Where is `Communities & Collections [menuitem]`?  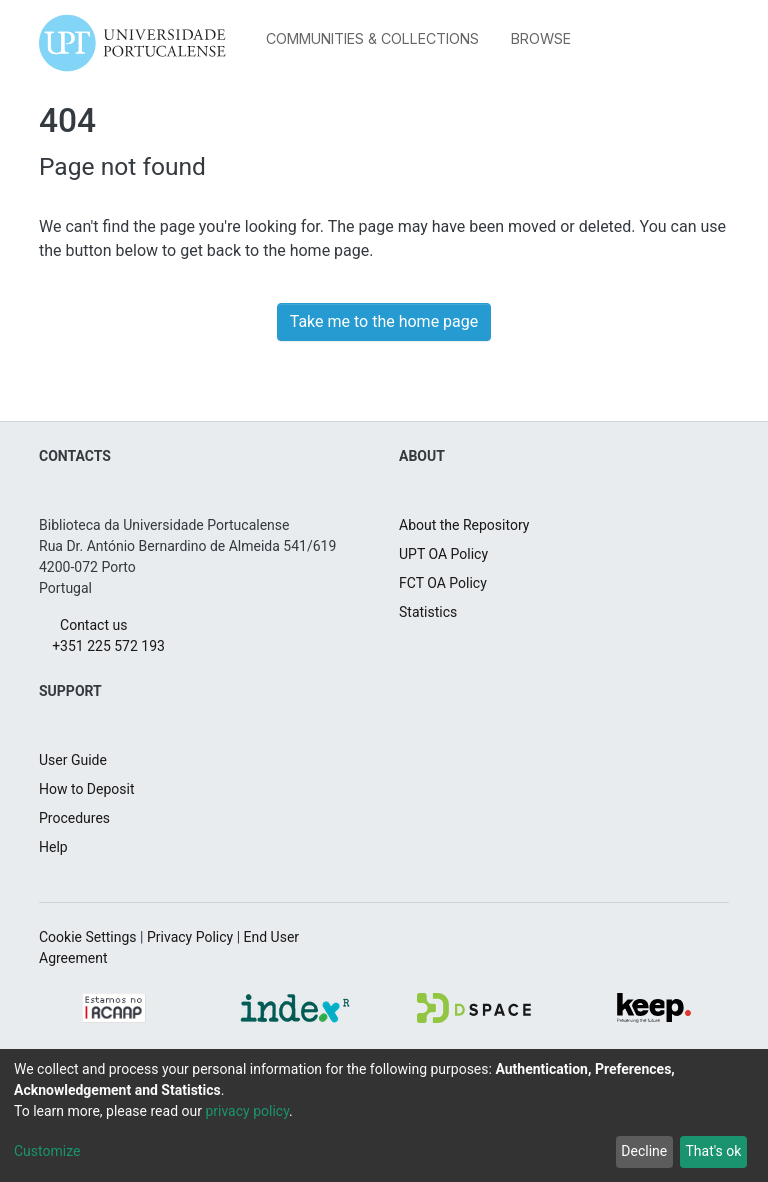 Communities & Collections [menuitem] is located at coordinates (372, 38).